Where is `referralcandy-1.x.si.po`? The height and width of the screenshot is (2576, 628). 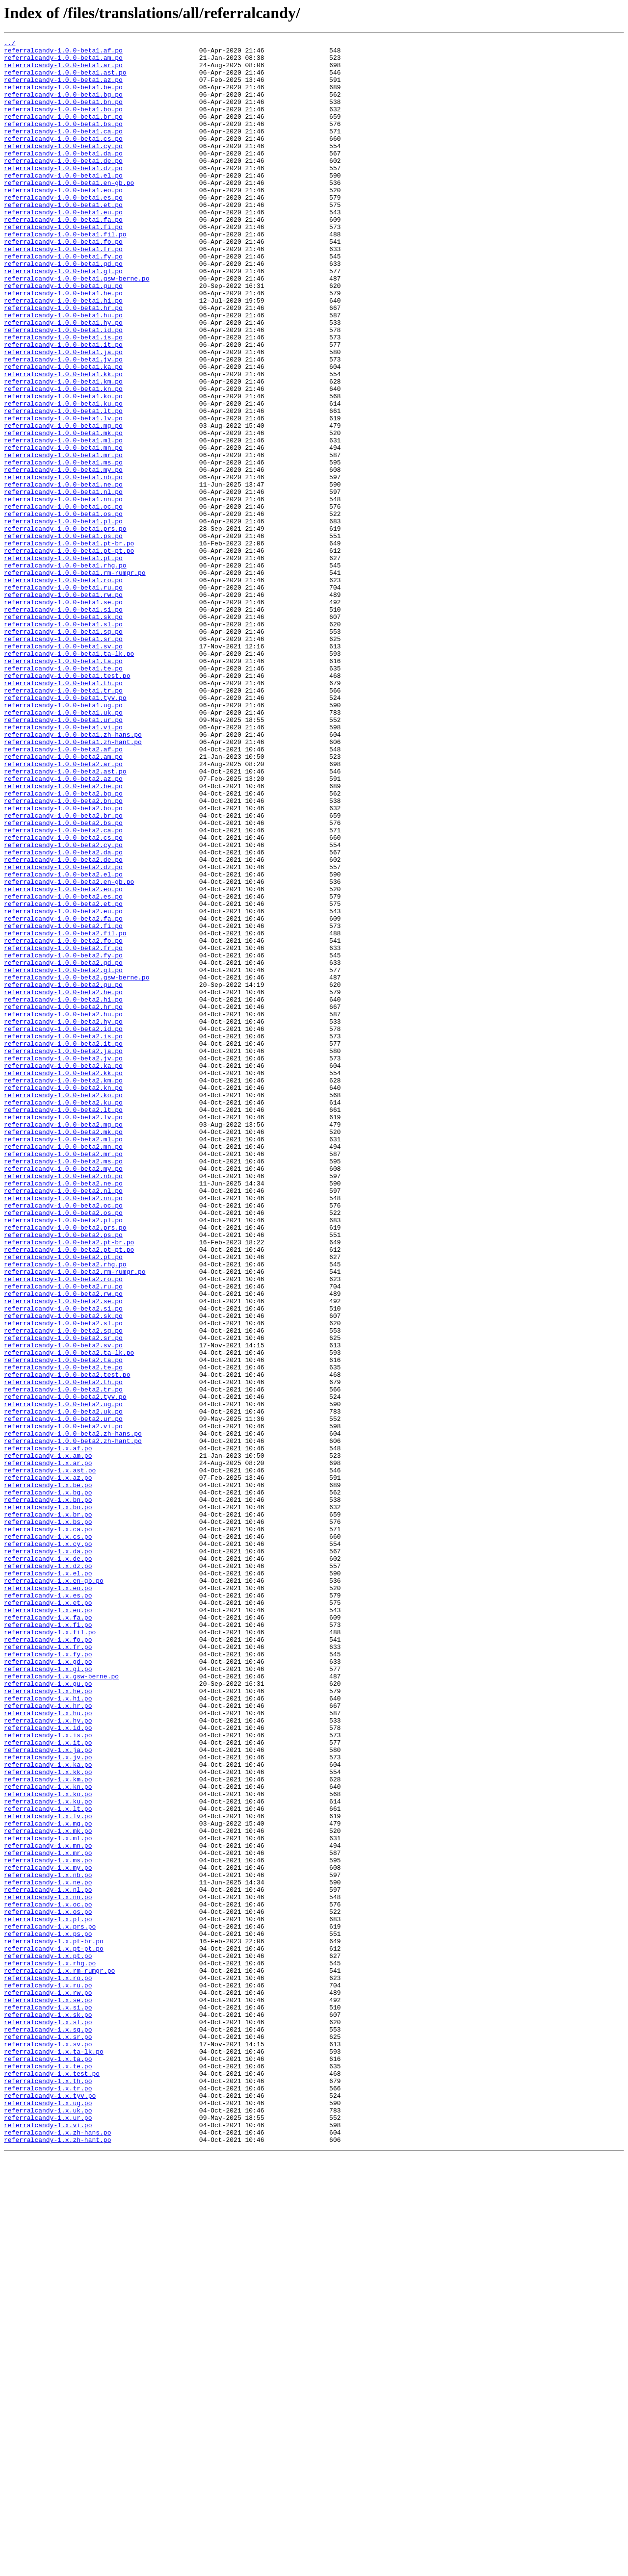
referralcandy-1.x.si.po is located at coordinates (48, 2401).